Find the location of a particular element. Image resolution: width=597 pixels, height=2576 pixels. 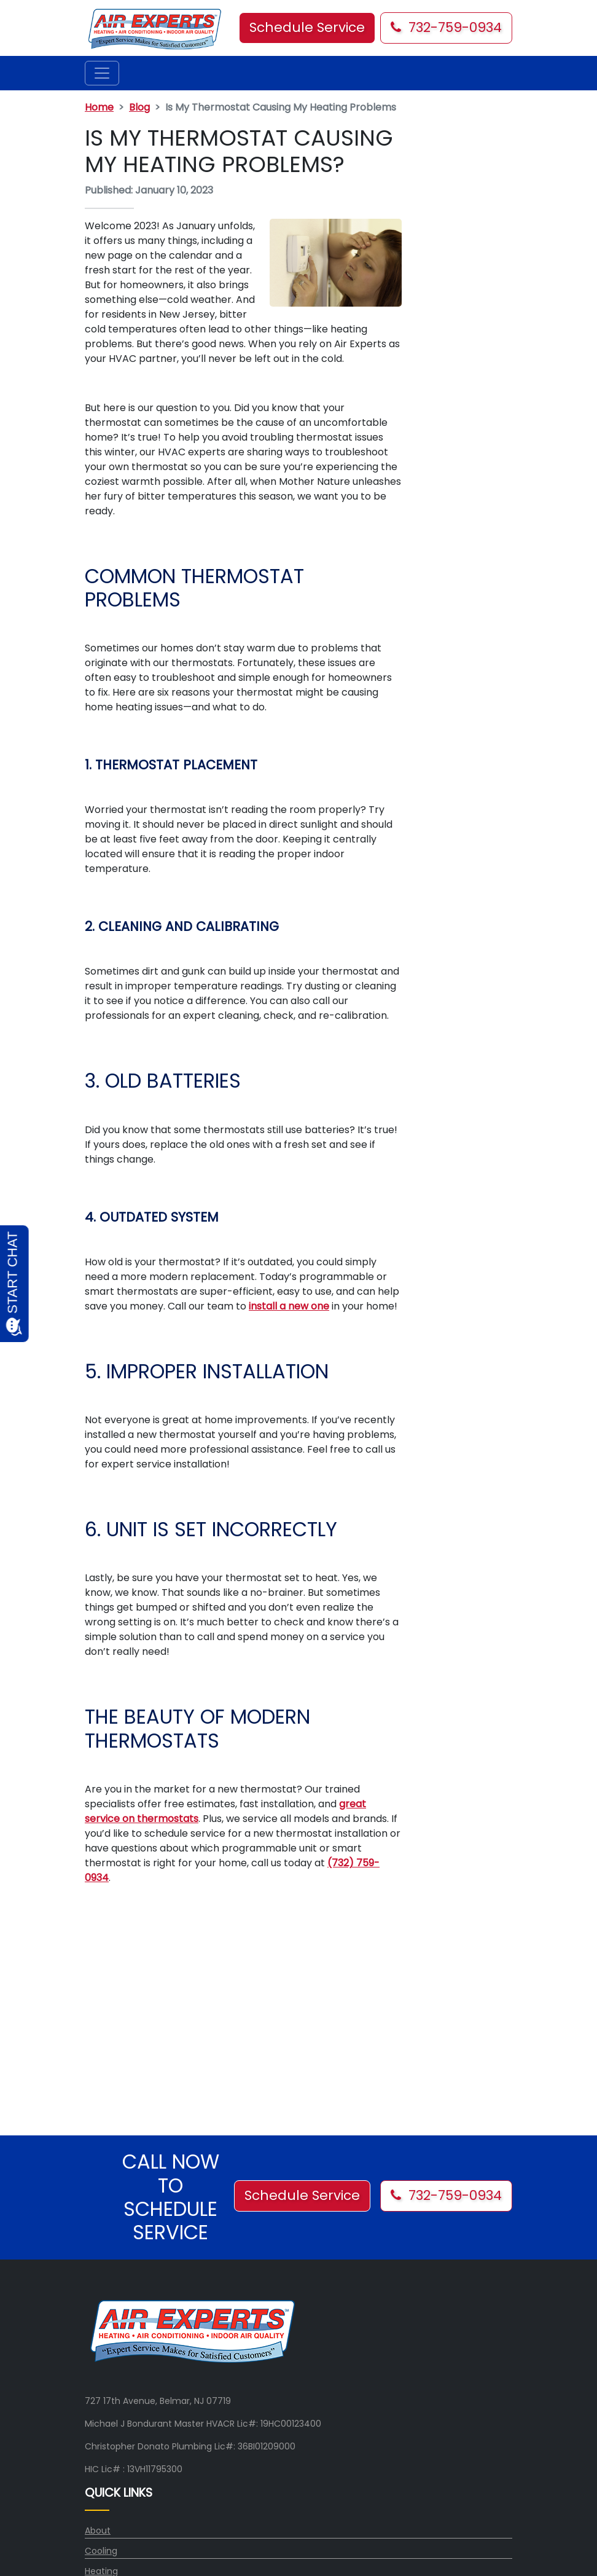

About is located at coordinates (98, 2530).